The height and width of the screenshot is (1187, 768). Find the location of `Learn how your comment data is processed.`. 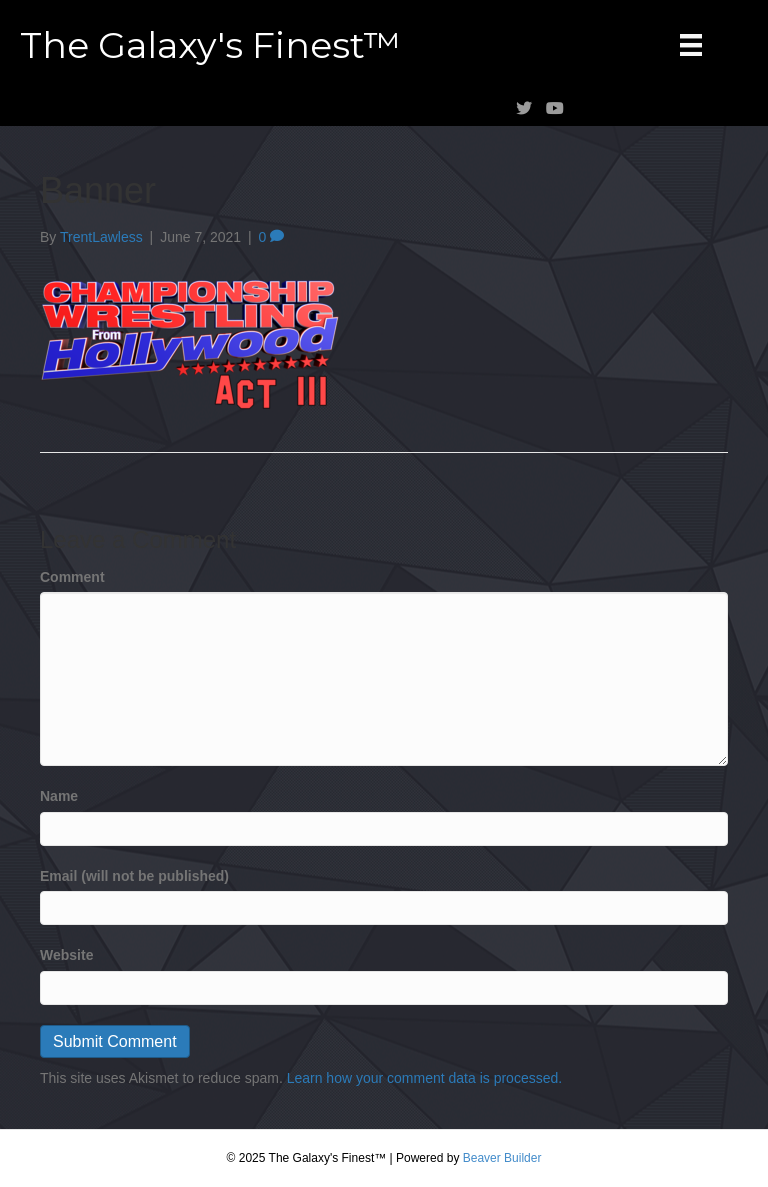

Learn how your comment data is processed. is located at coordinates (424, 1078).